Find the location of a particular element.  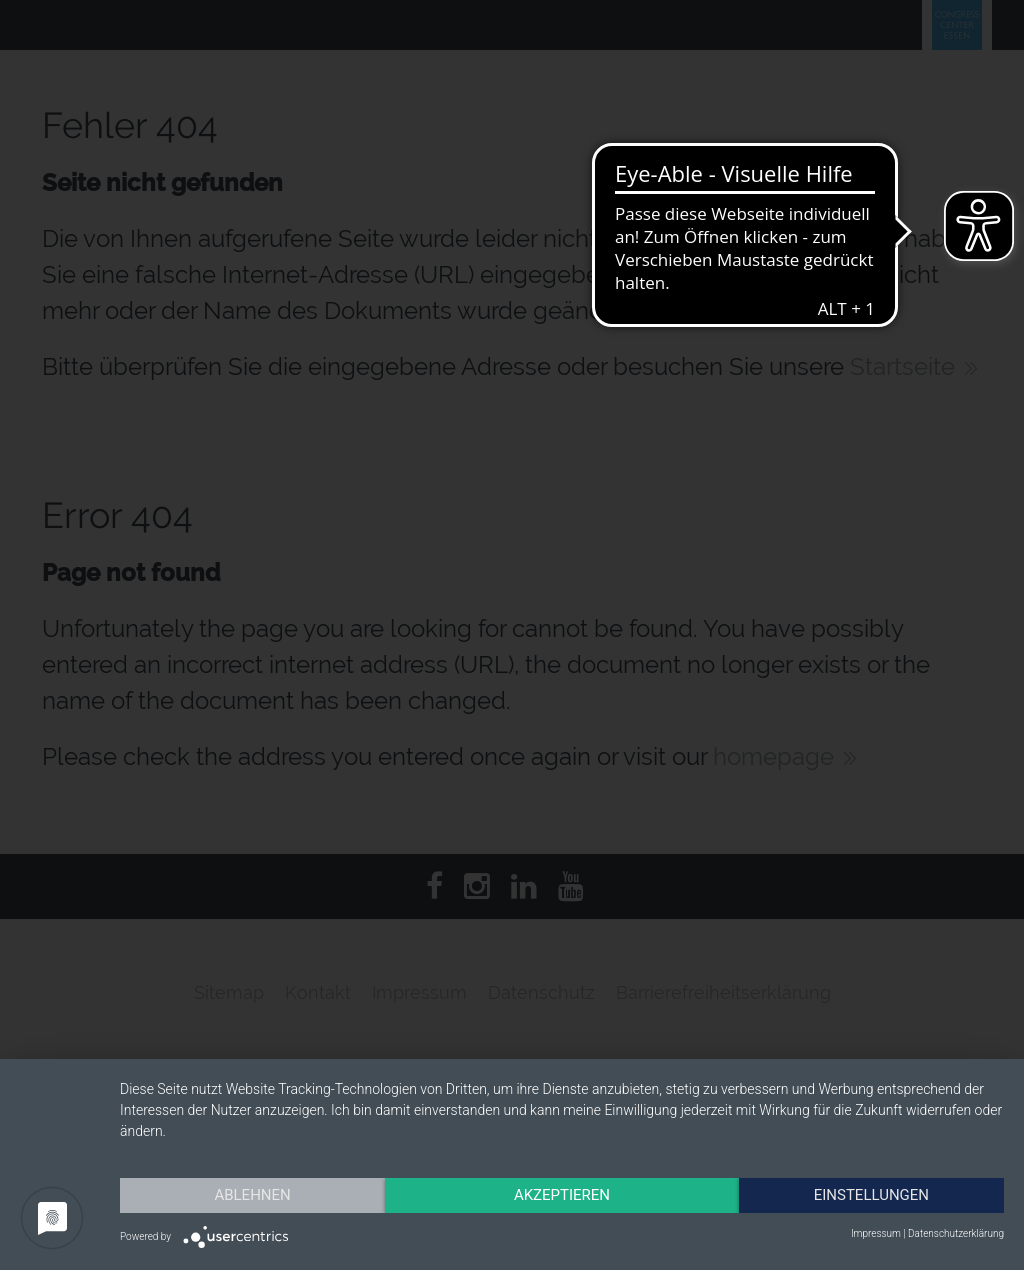

Datenschutzerklärung is located at coordinates (956, 1233).